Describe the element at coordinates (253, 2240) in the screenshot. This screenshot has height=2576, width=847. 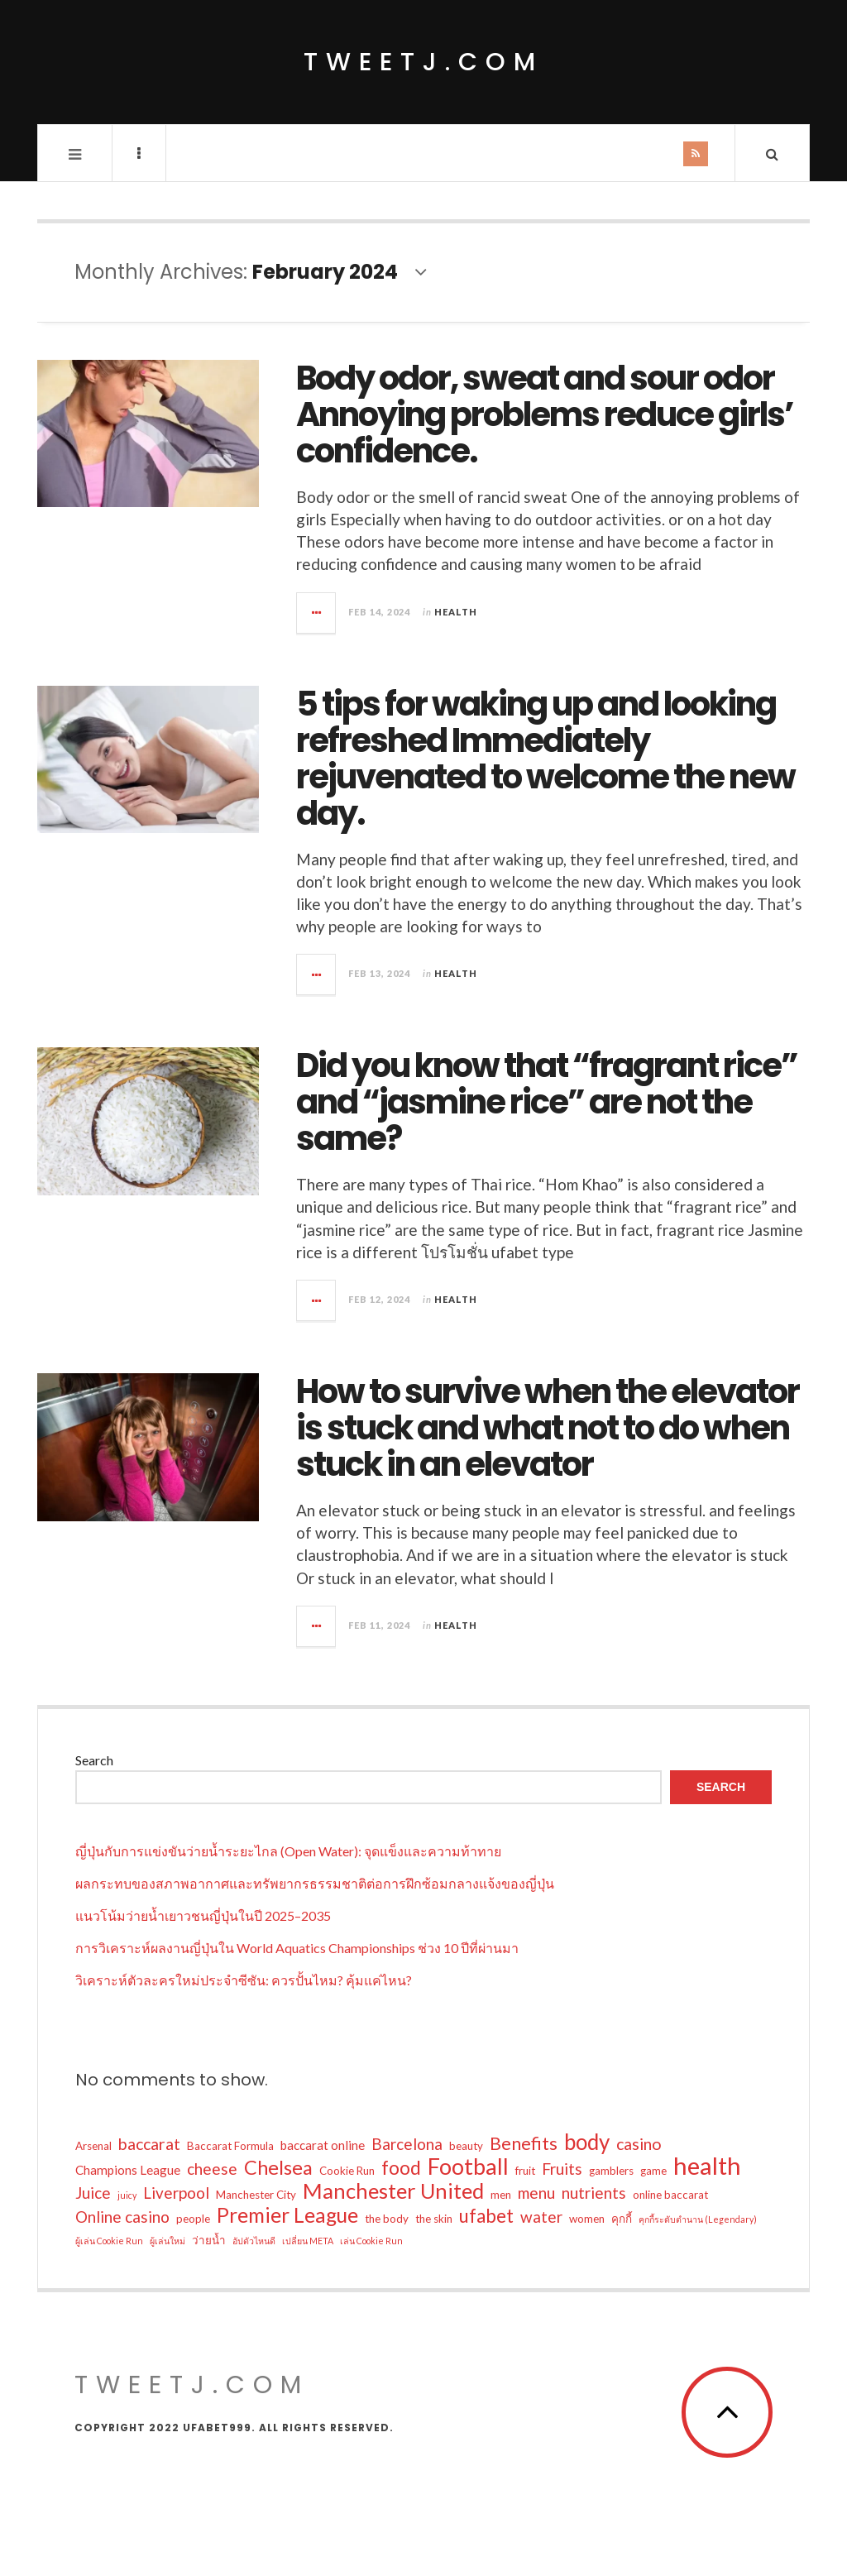
I see `อัปตัวไหนดี [อัปตัวไหนดี (1 item)]` at that location.